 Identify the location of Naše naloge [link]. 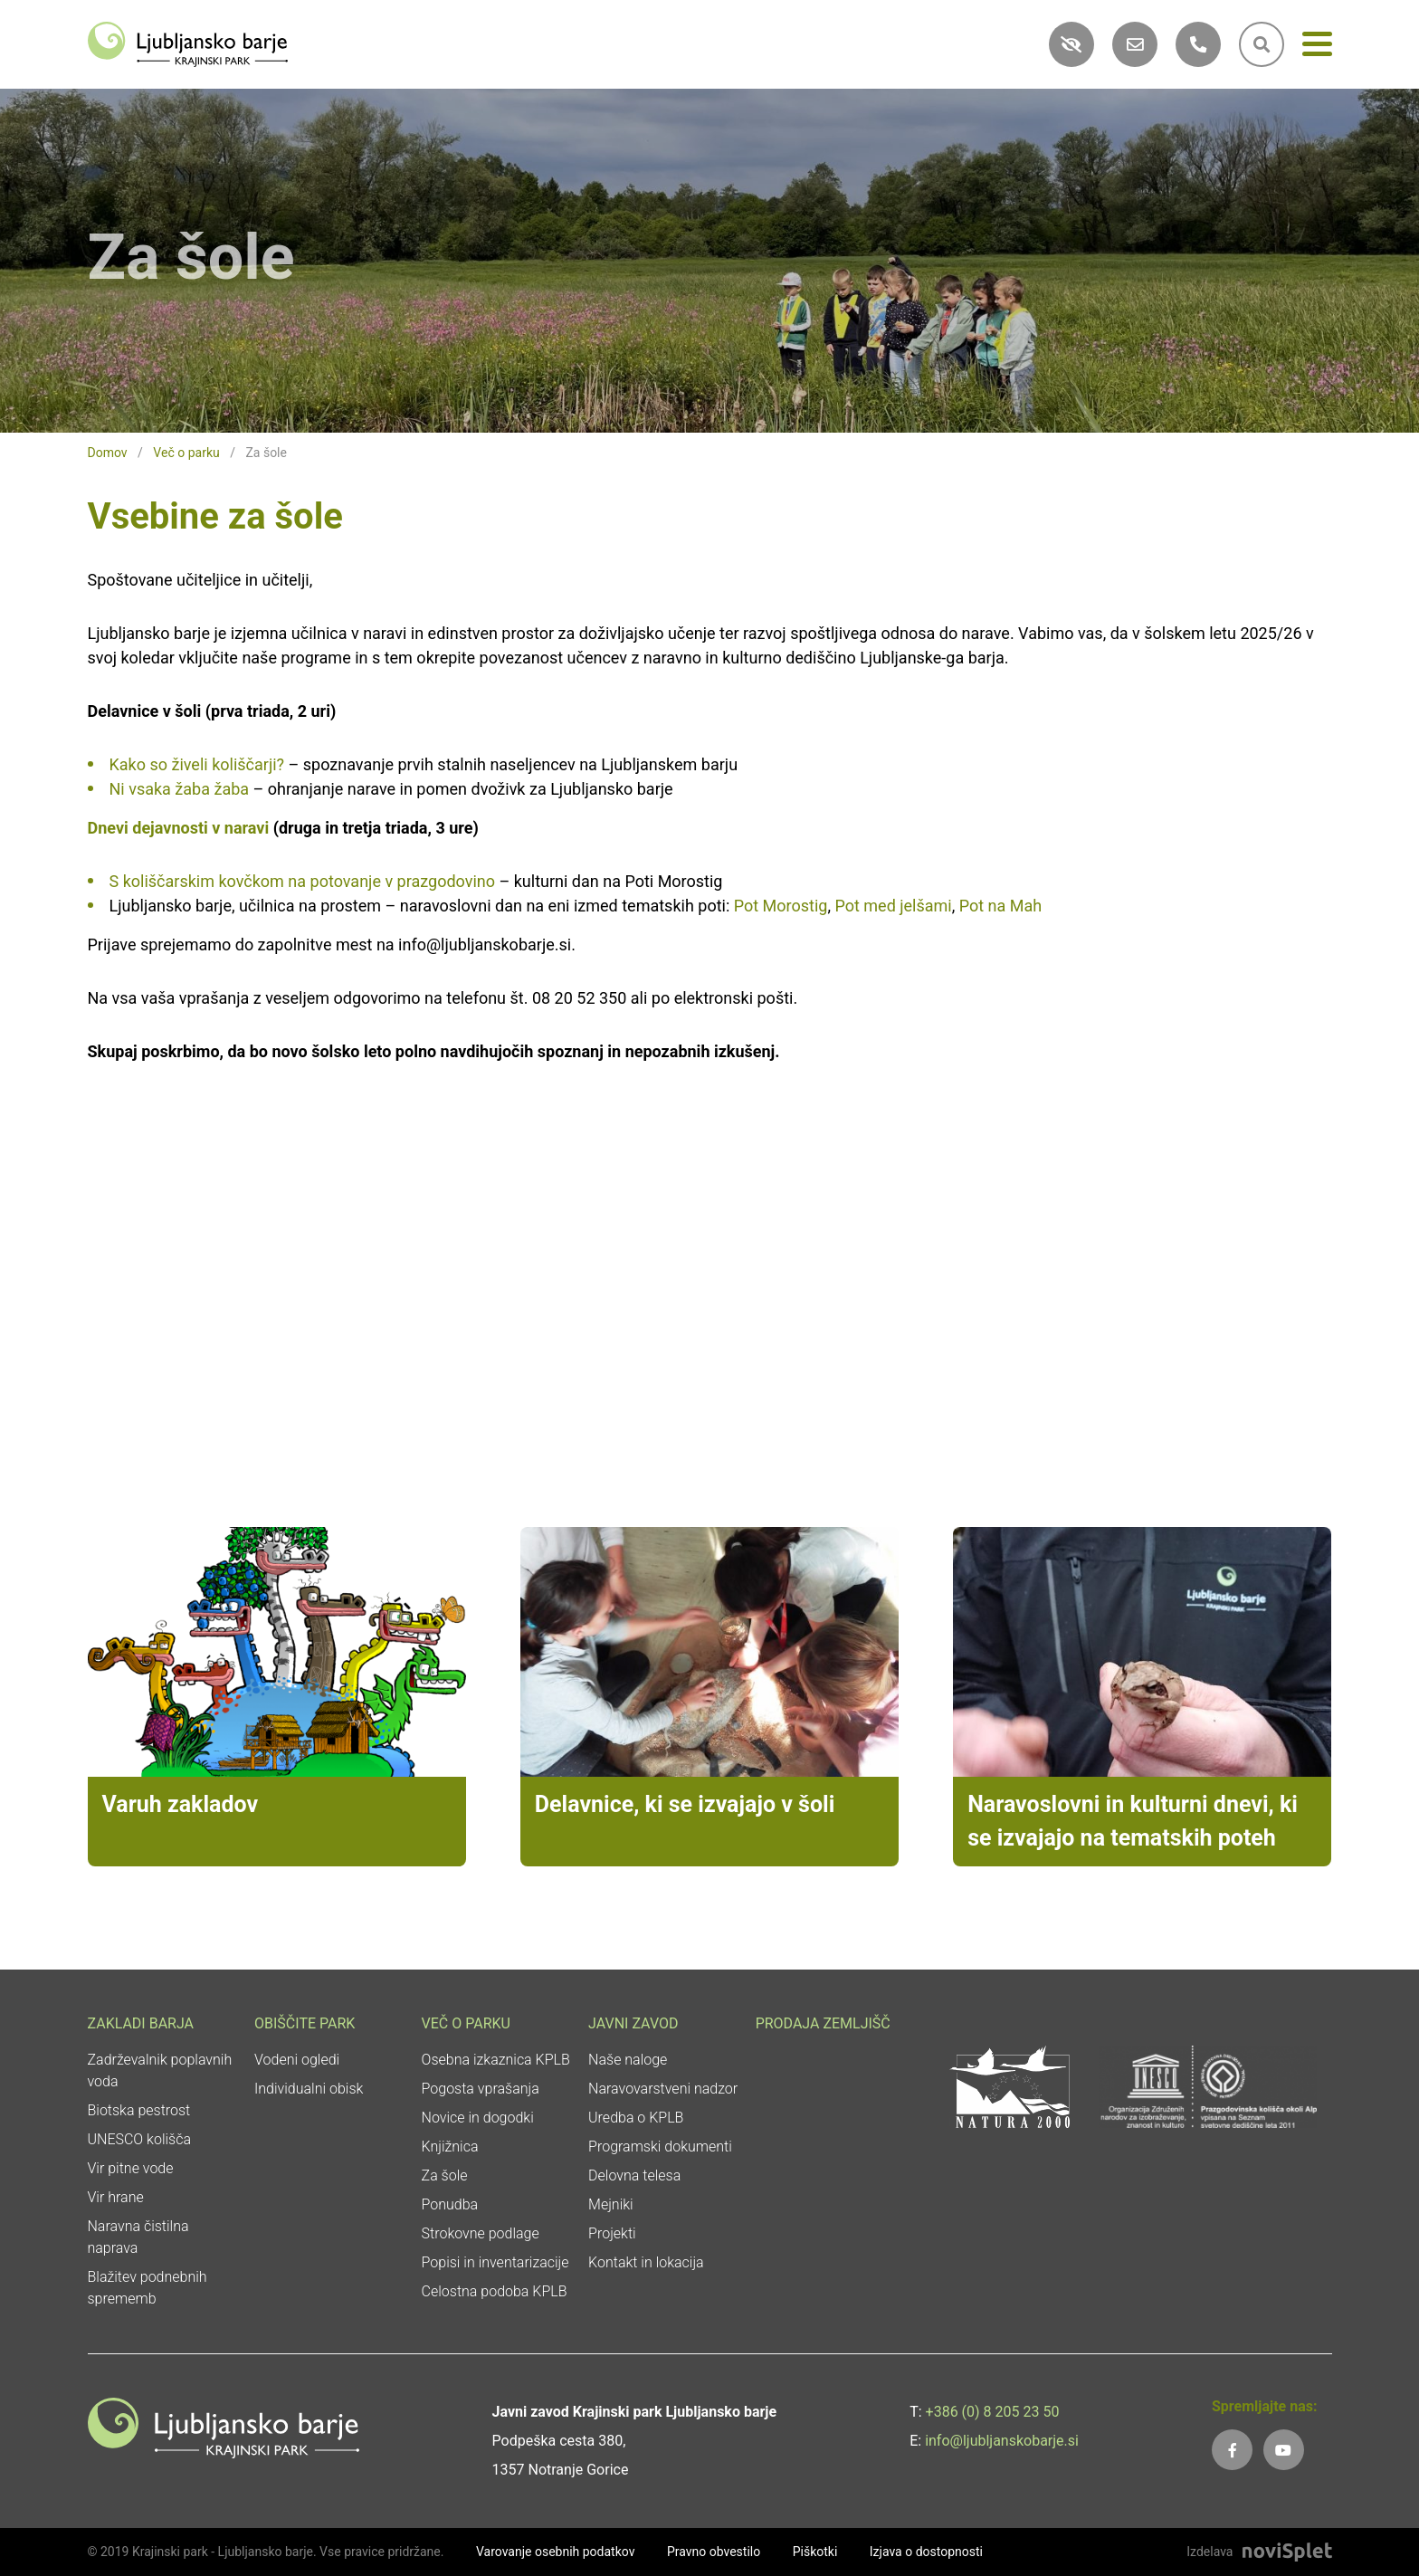
(627, 2059).